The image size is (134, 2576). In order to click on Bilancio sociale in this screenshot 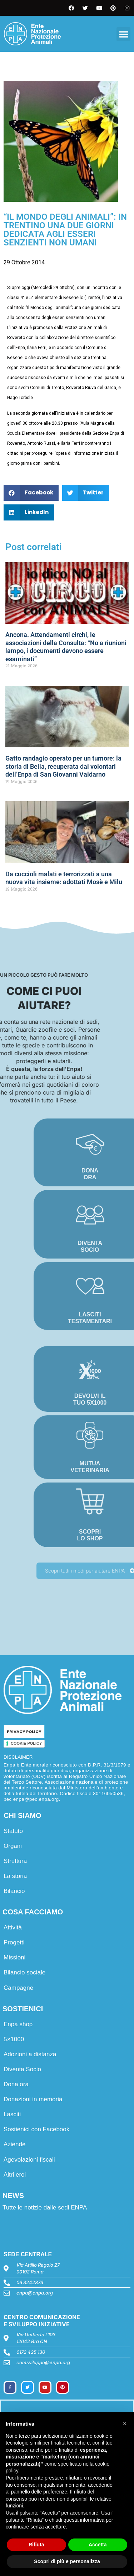, I will do `click(24, 1972)`.